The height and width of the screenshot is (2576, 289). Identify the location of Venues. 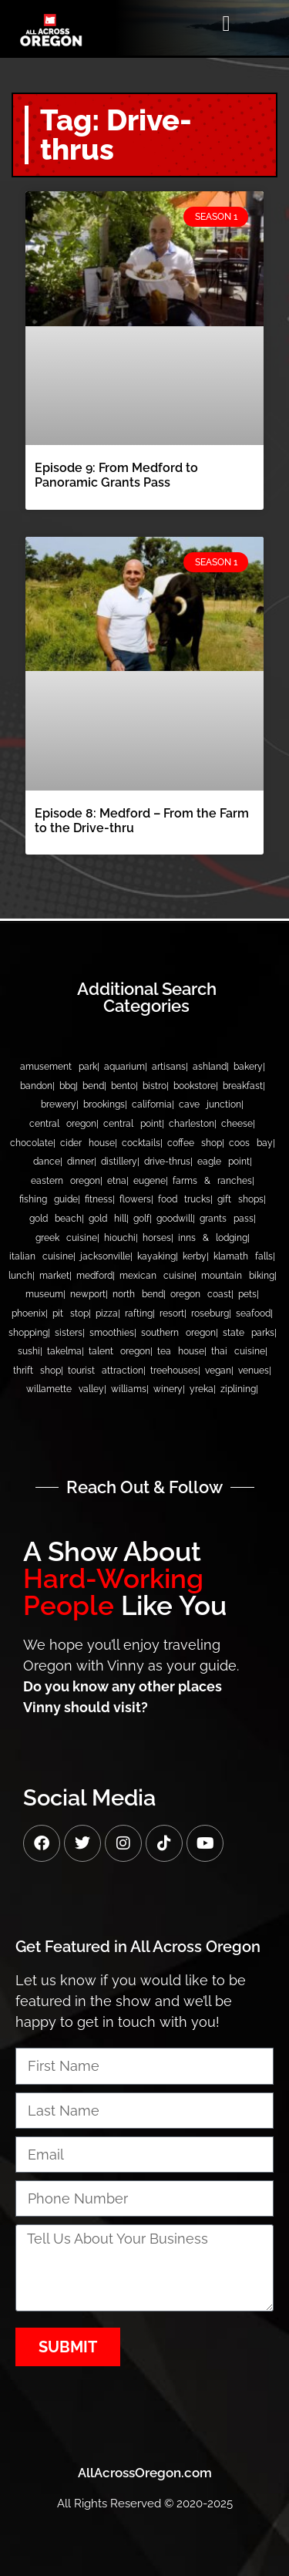
(253, 1370).